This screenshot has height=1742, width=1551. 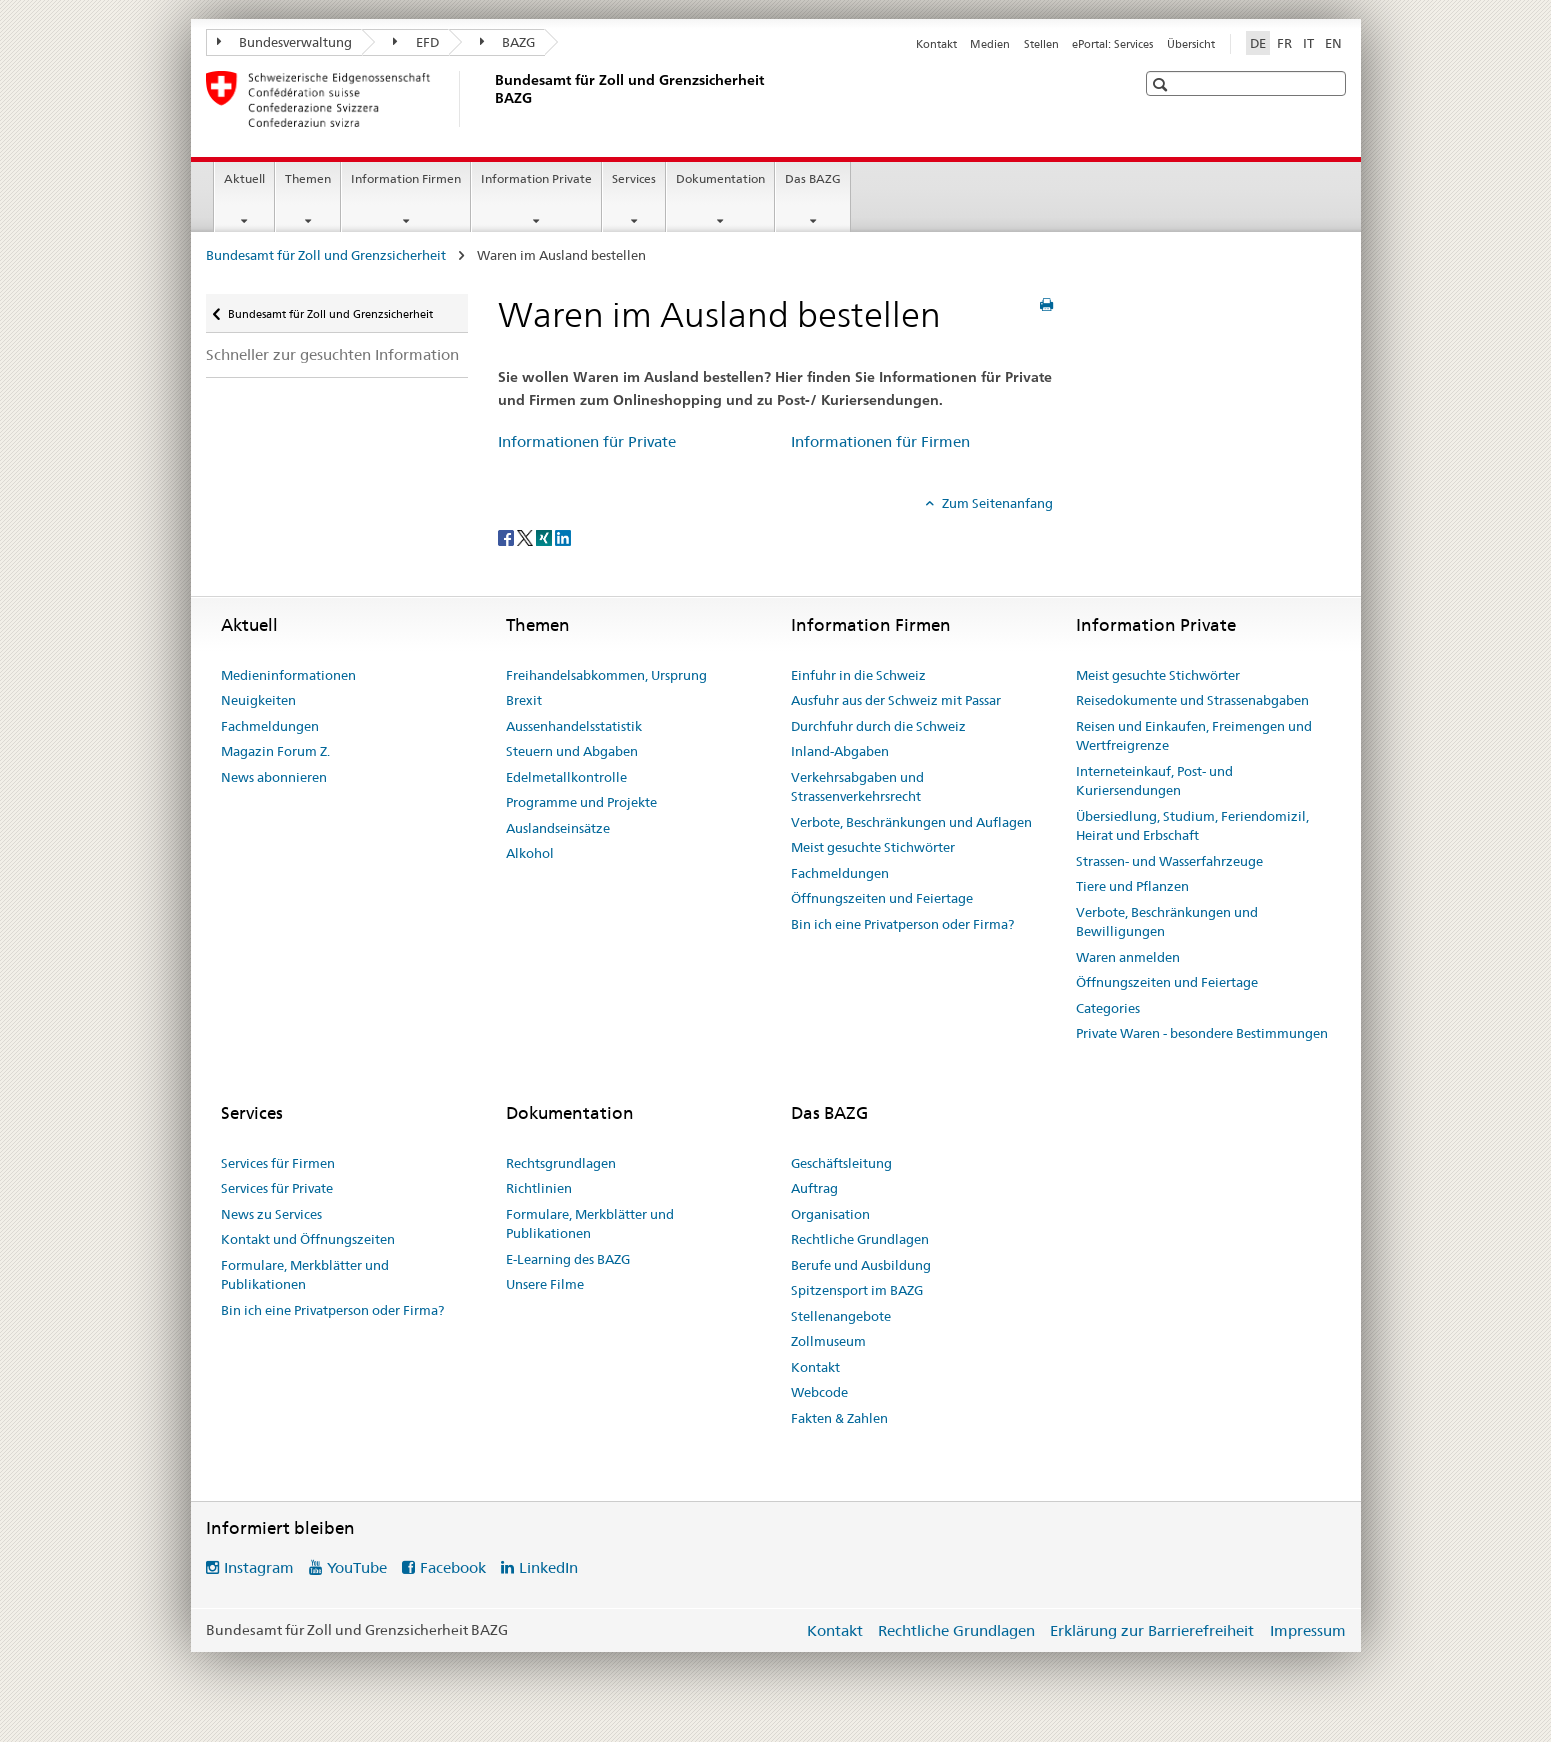 What do you see at coordinates (814, 1188) in the screenshot?
I see `Auftrag` at bounding box center [814, 1188].